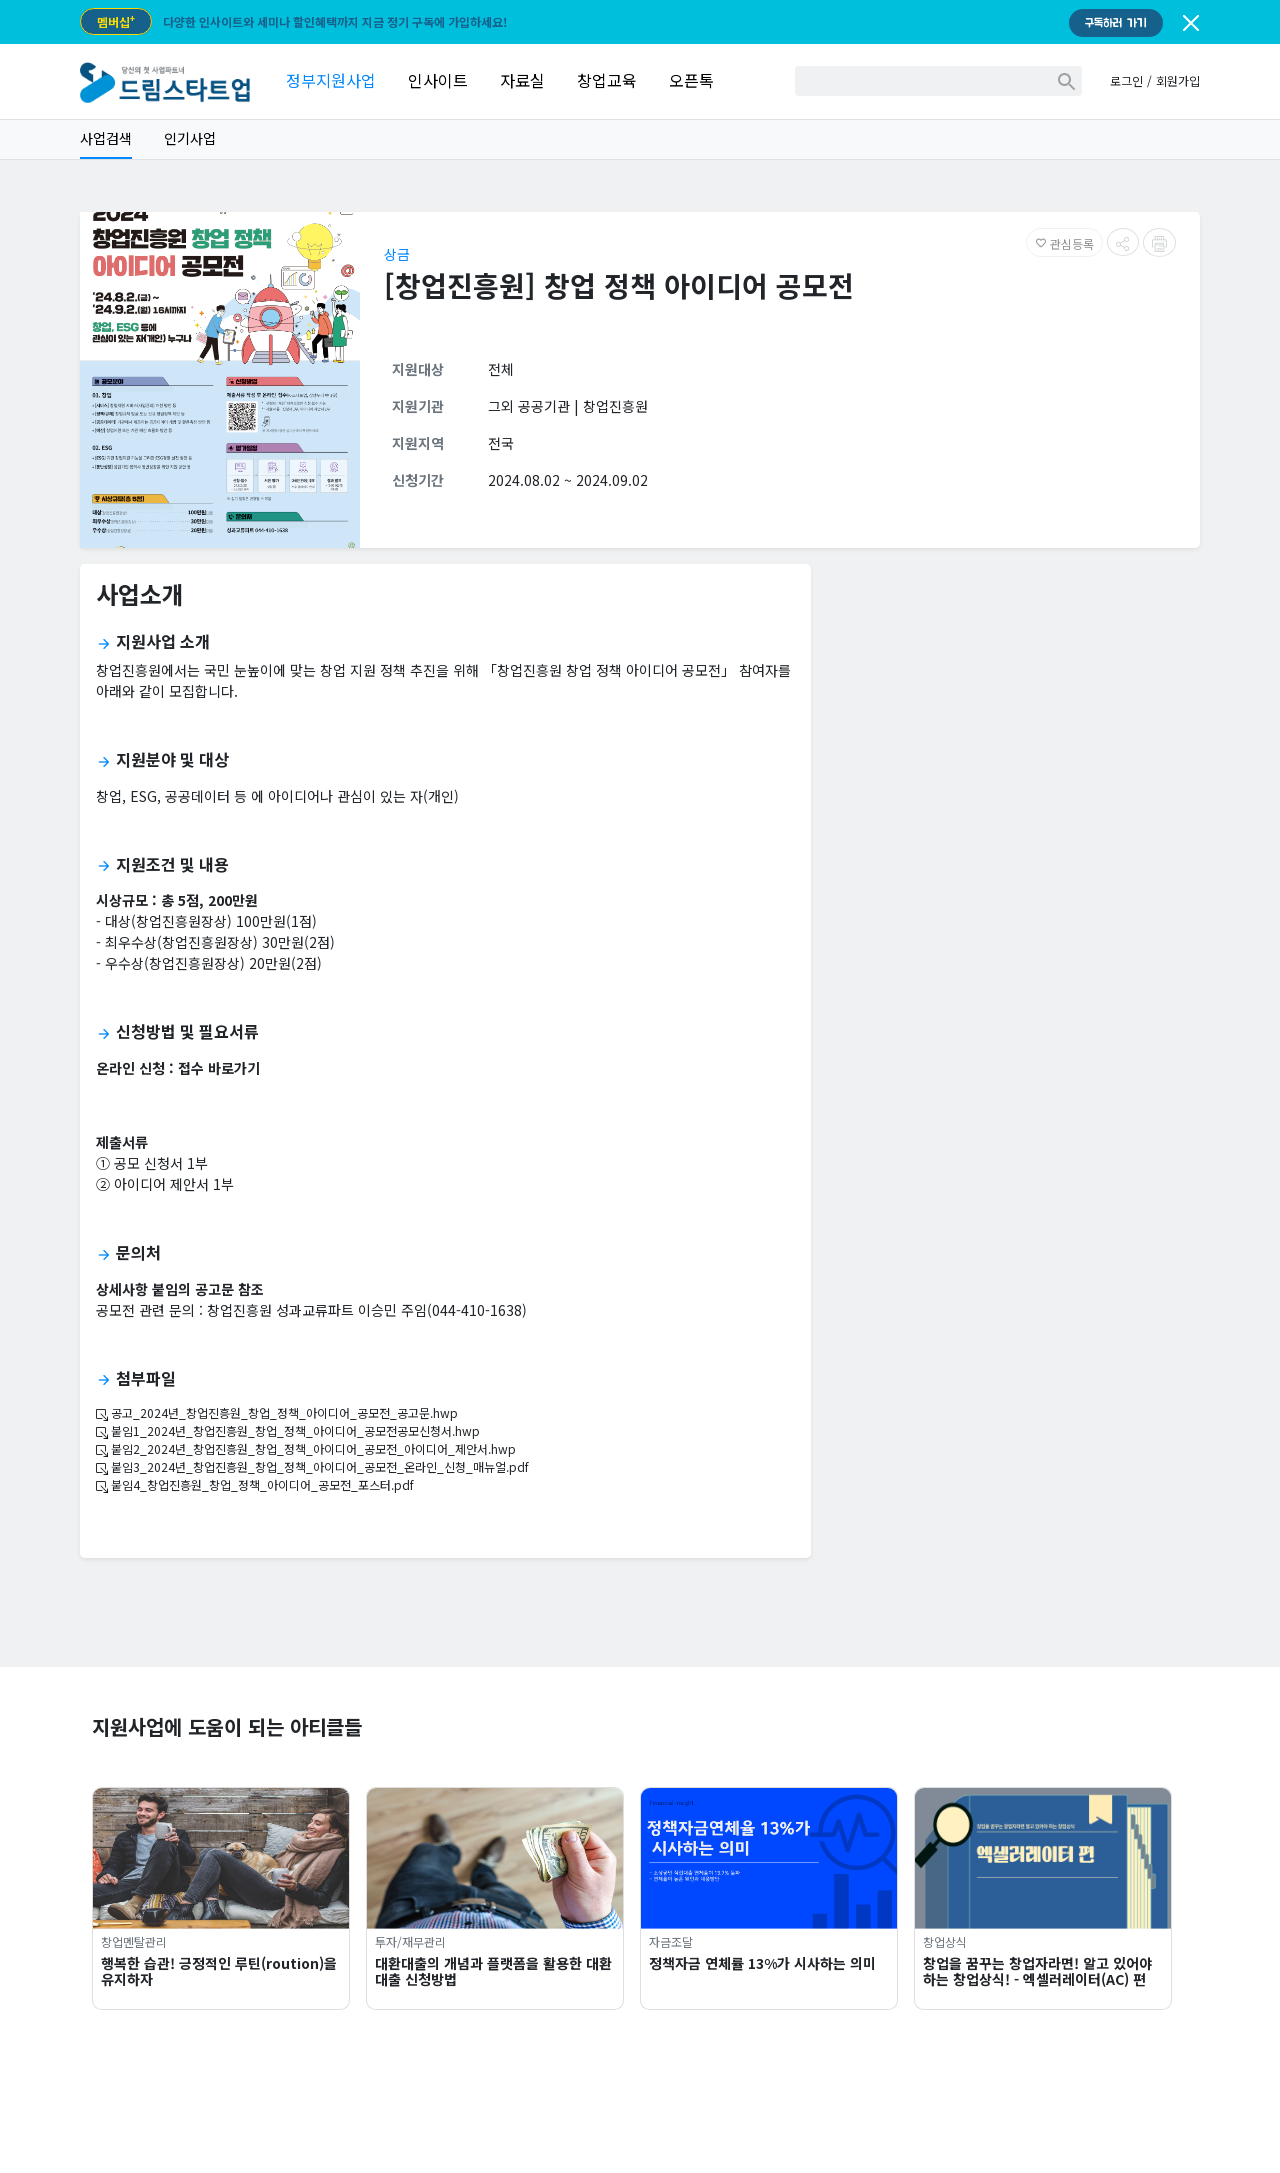  Describe the element at coordinates (1126, 80) in the screenshot. I see `로그인` at that location.